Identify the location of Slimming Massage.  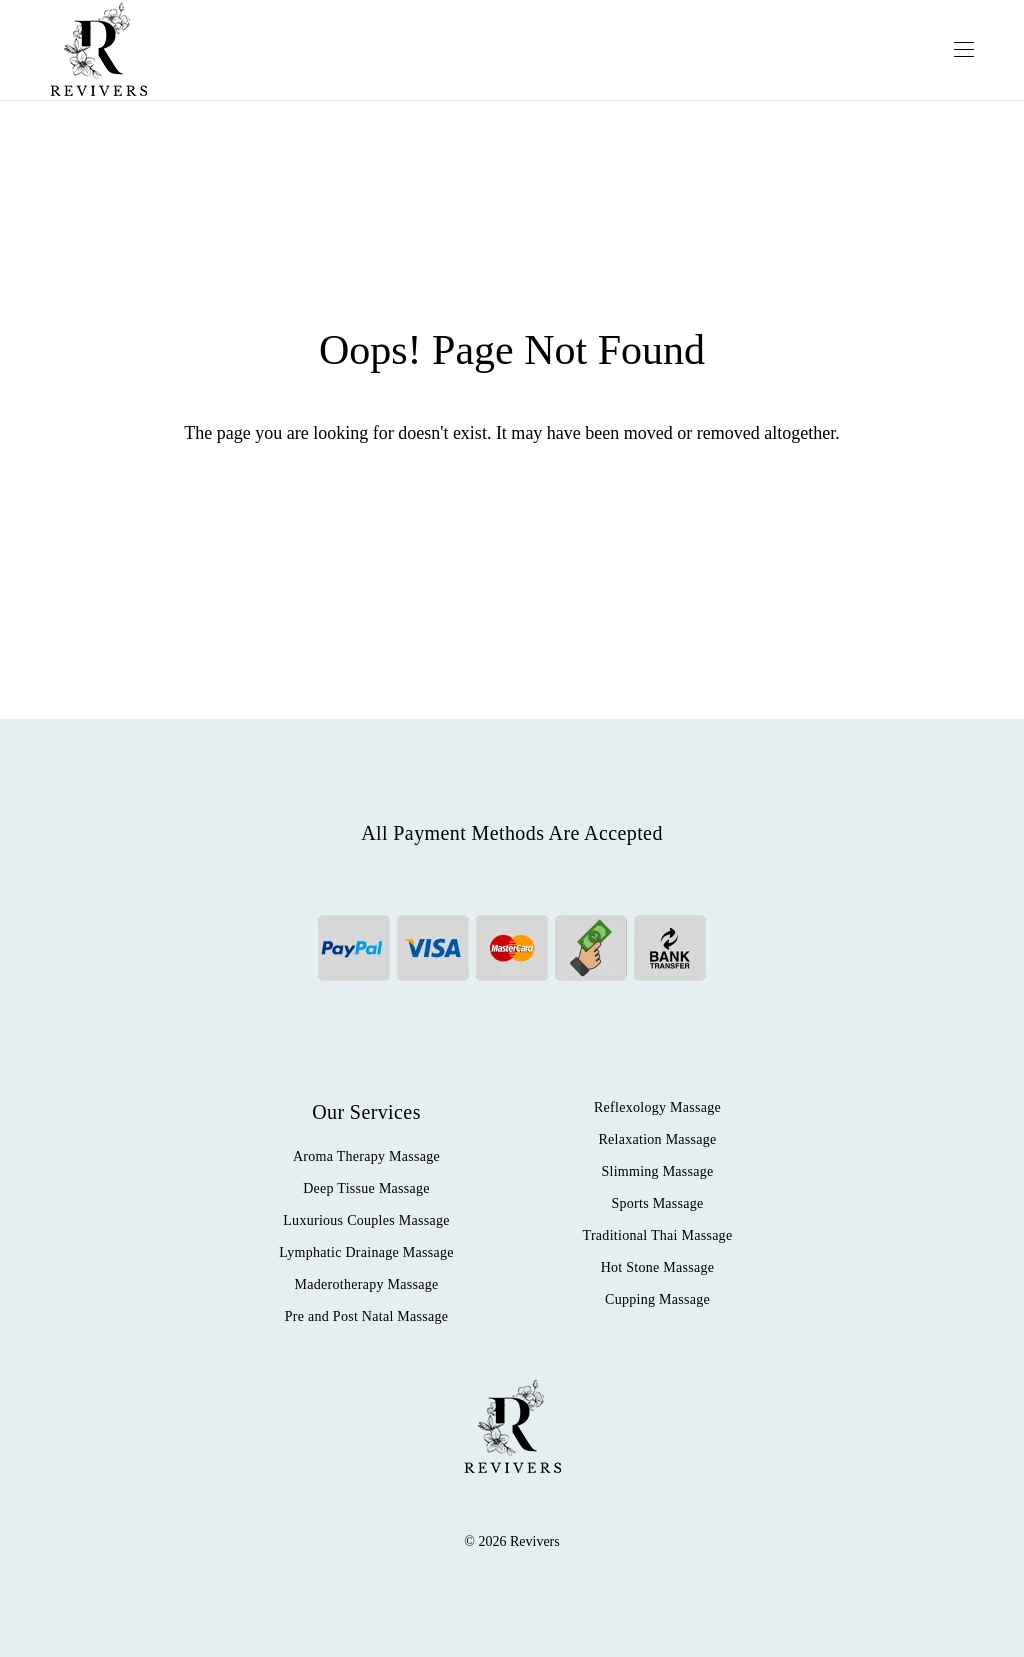
(657, 1171).